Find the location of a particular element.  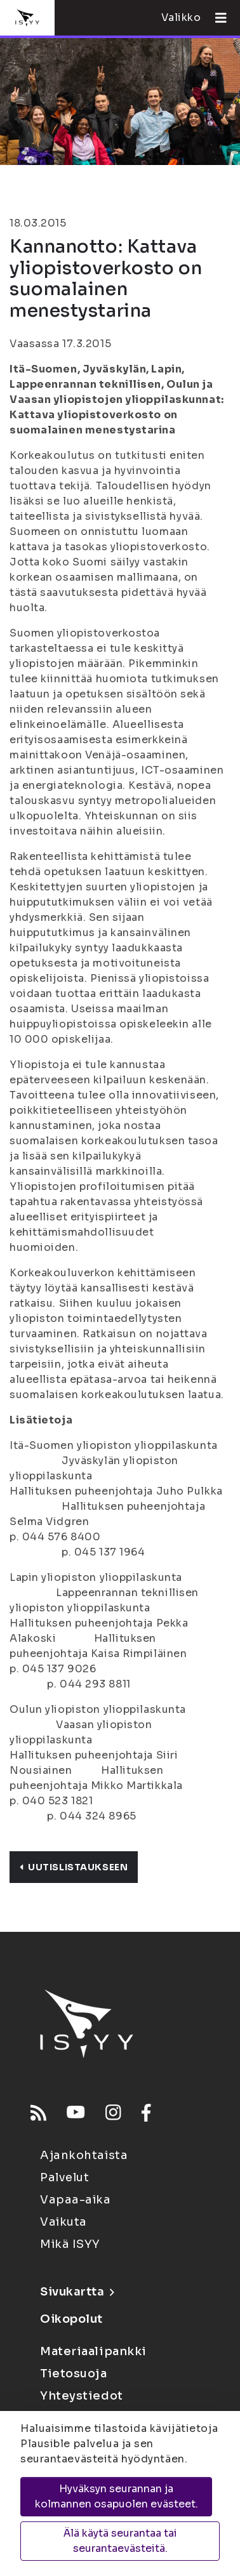

Mikä ISYY is located at coordinates (70, 2244).